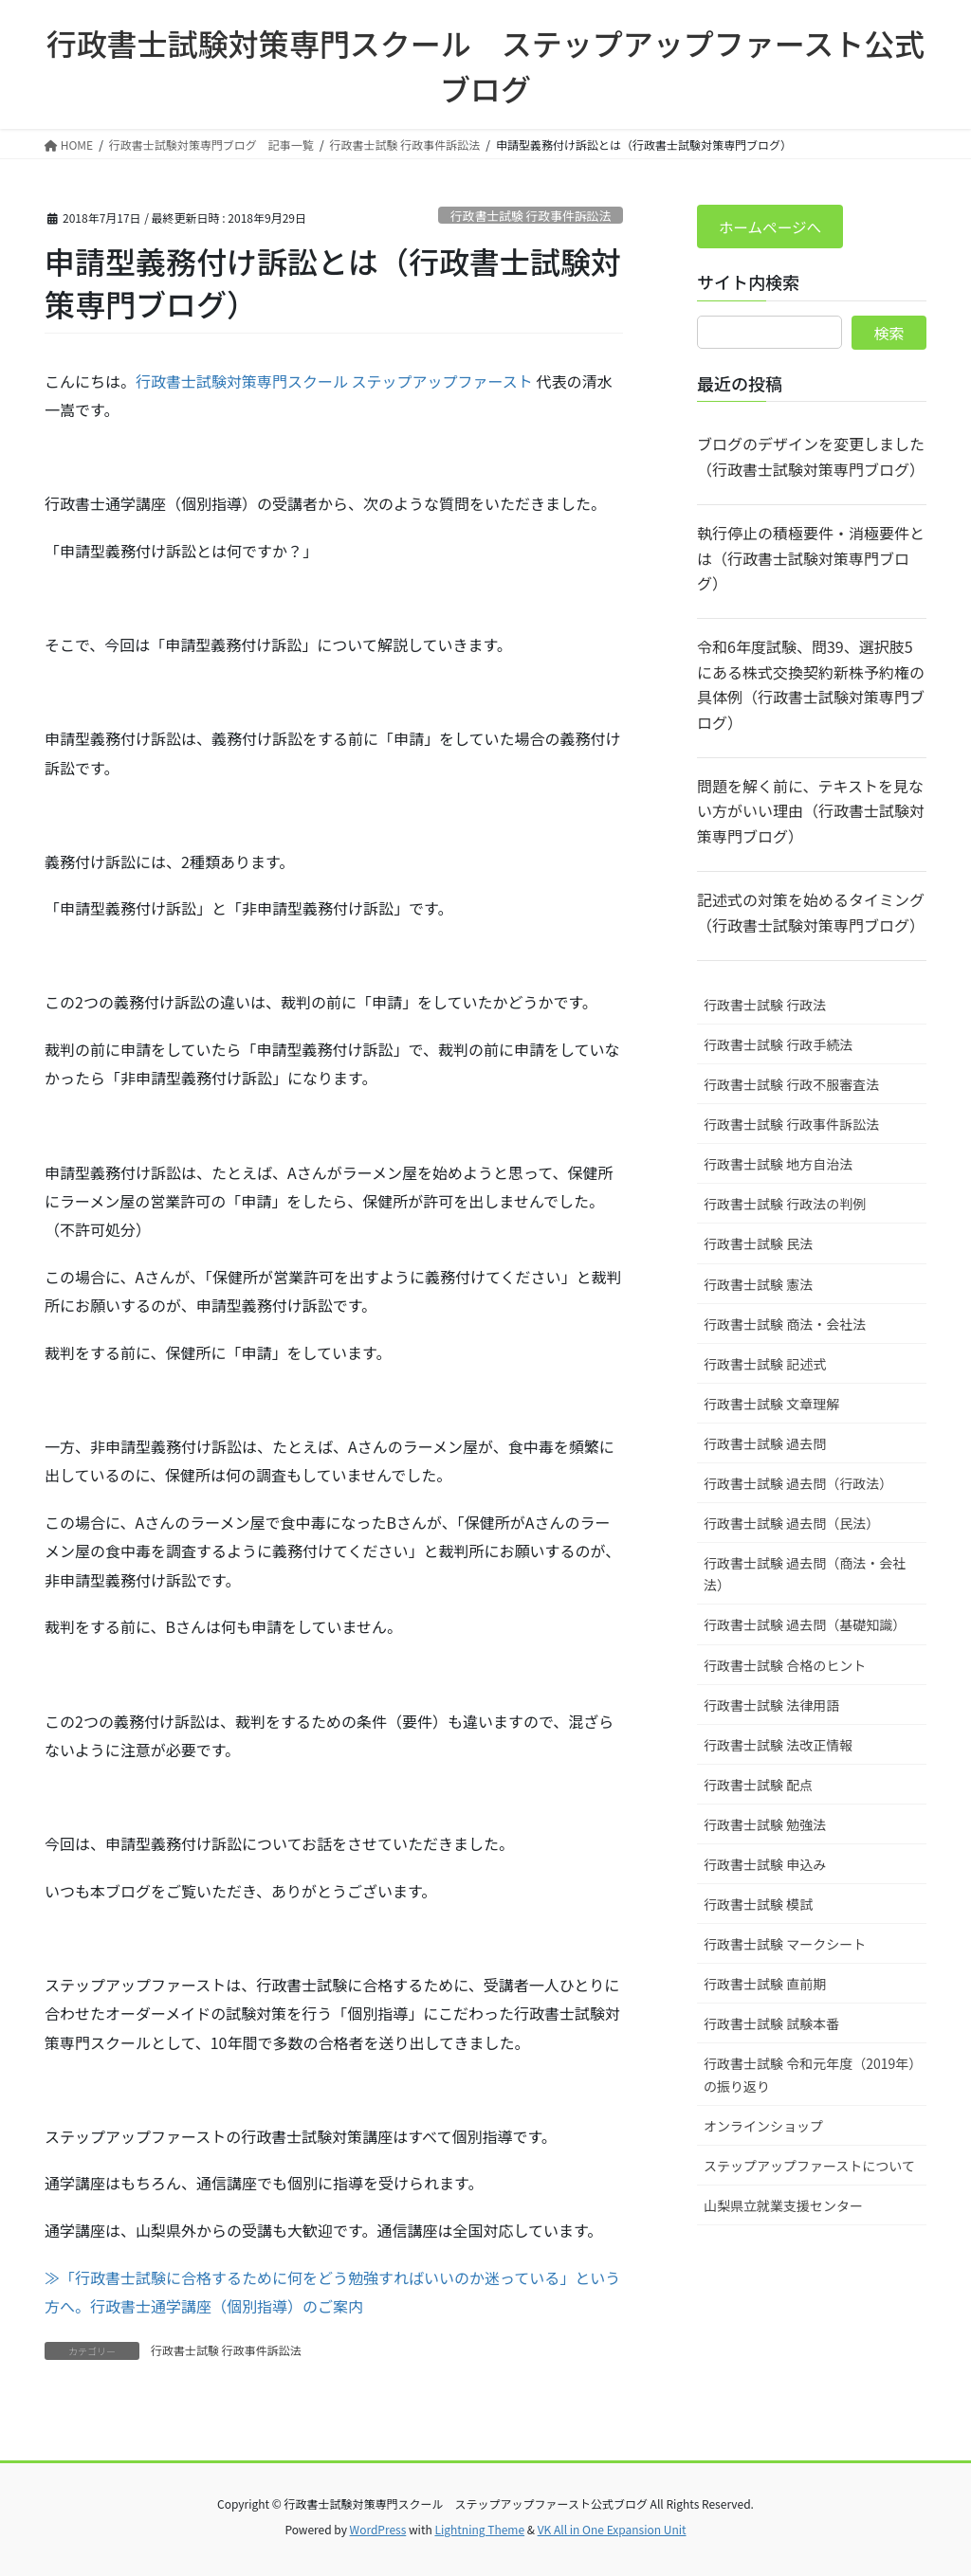 The width and height of the screenshot is (971, 2576). What do you see at coordinates (811, 558) in the screenshot?
I see `執行停止の積極要件・消極要件とは（行政書士試験対策専門ブログ）` at bounding box center [811, 558].